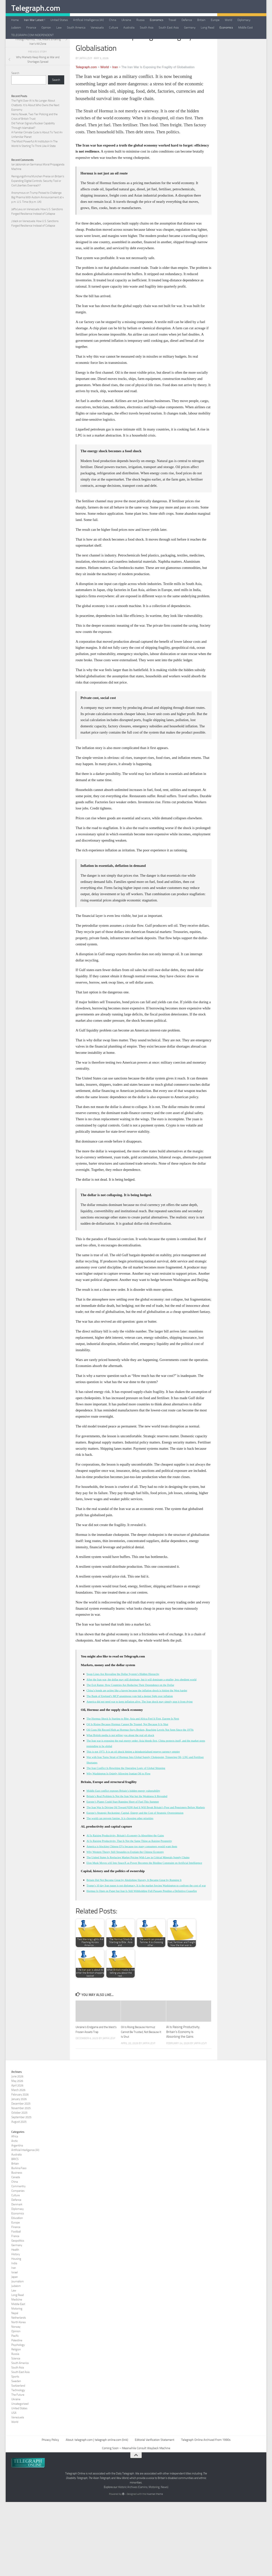 The height and width of the screenshot is (2576, 272). Describe the element at coordinates (98, 44) in the screenshot. I see `Iran` at that location.